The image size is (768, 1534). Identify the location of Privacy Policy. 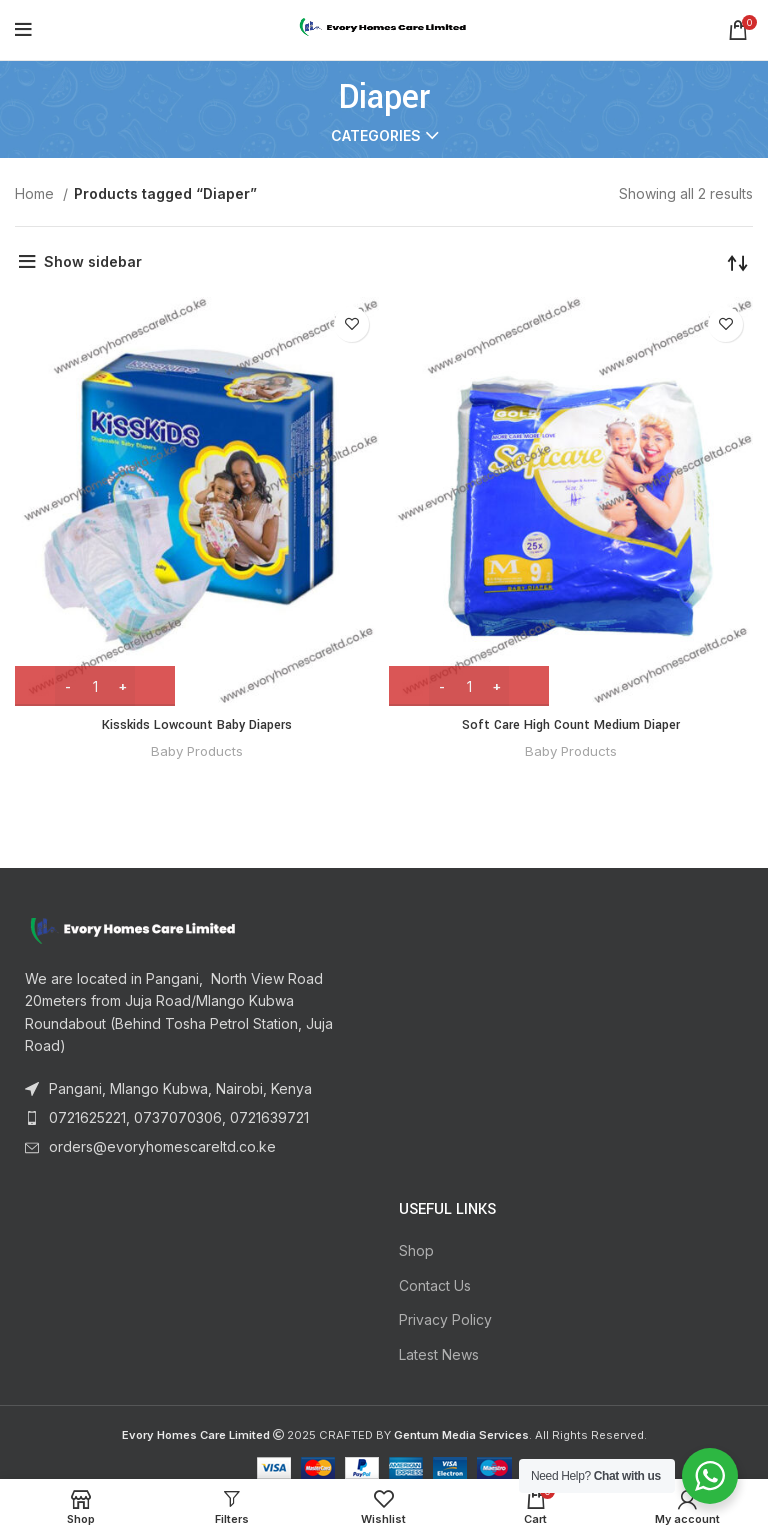
(445, 1319).